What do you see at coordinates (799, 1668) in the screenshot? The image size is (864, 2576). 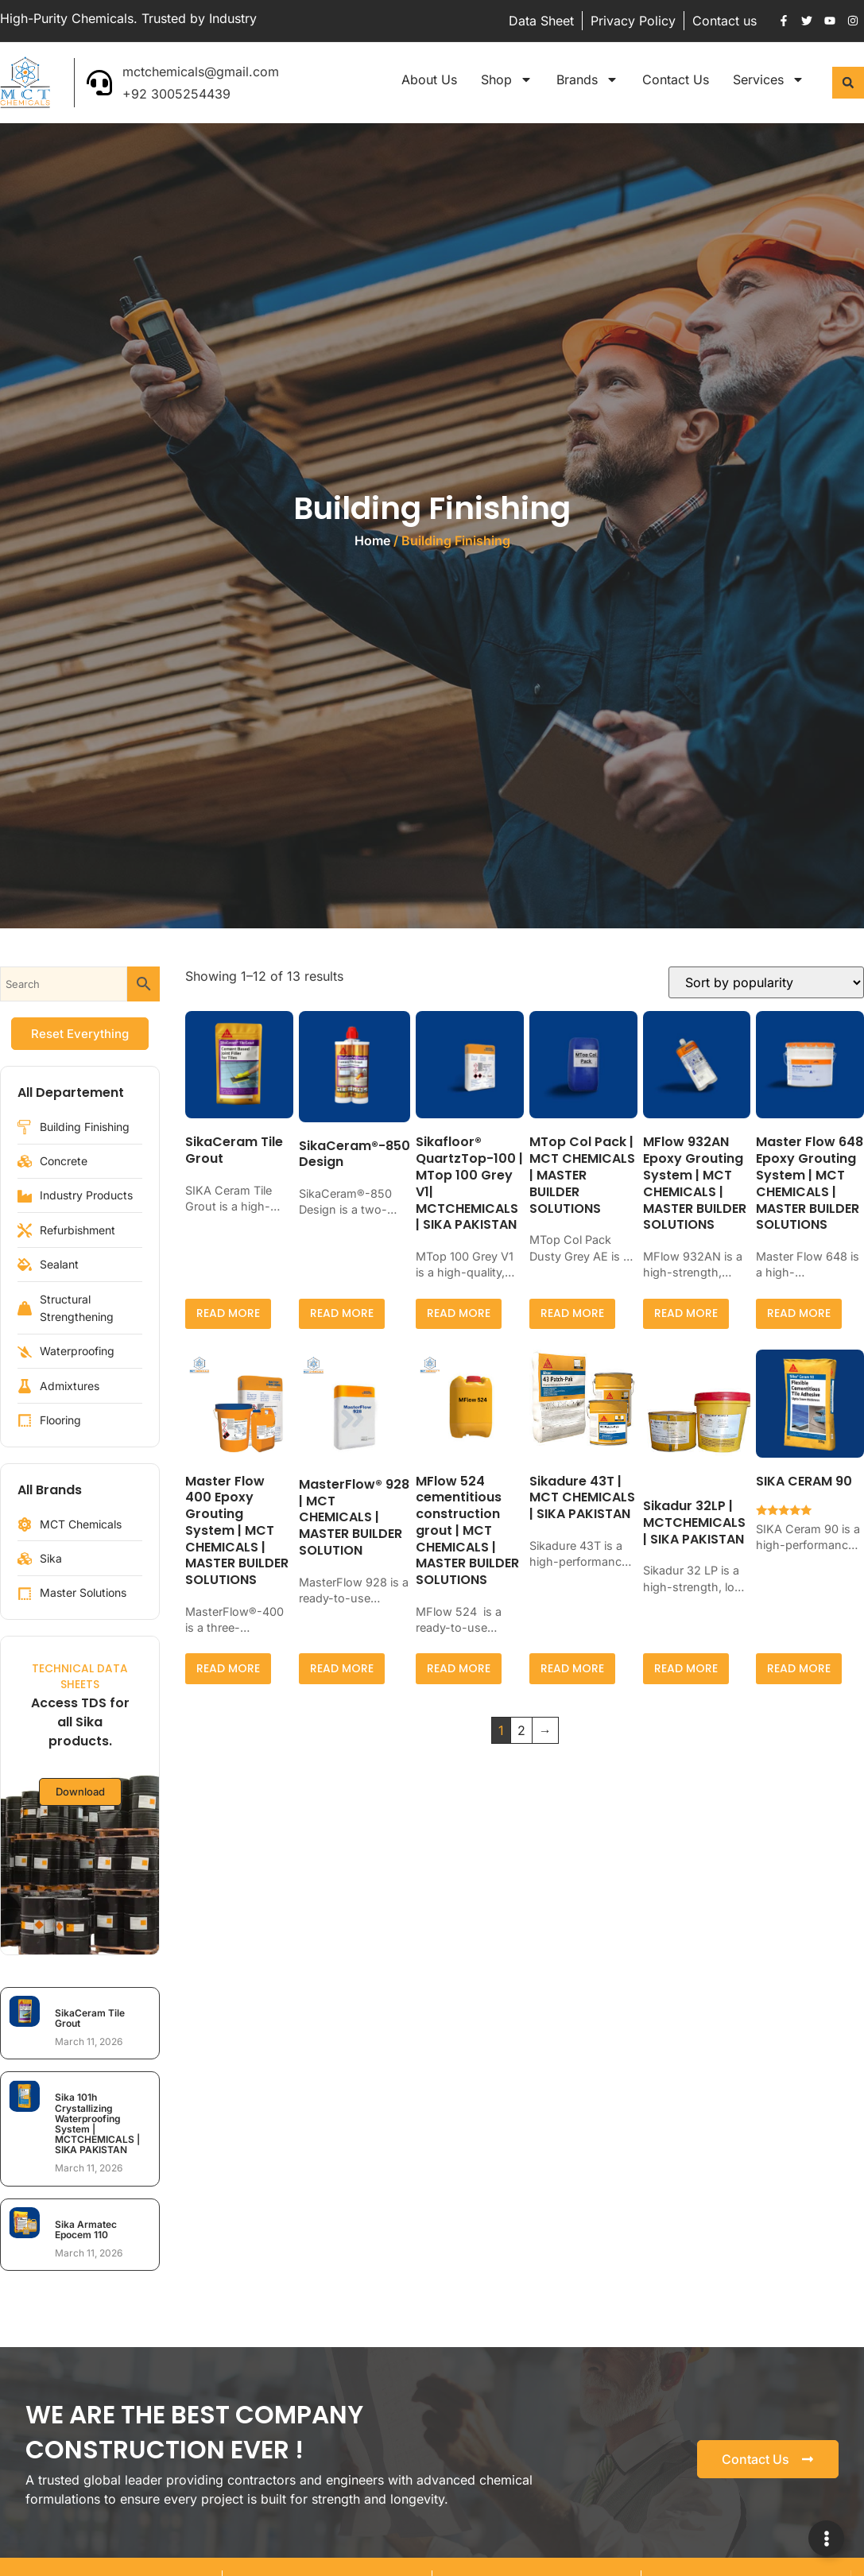 I see `Read more [Read more about “SIKA CERAM 90”]` at bounding box center [799, 1668].